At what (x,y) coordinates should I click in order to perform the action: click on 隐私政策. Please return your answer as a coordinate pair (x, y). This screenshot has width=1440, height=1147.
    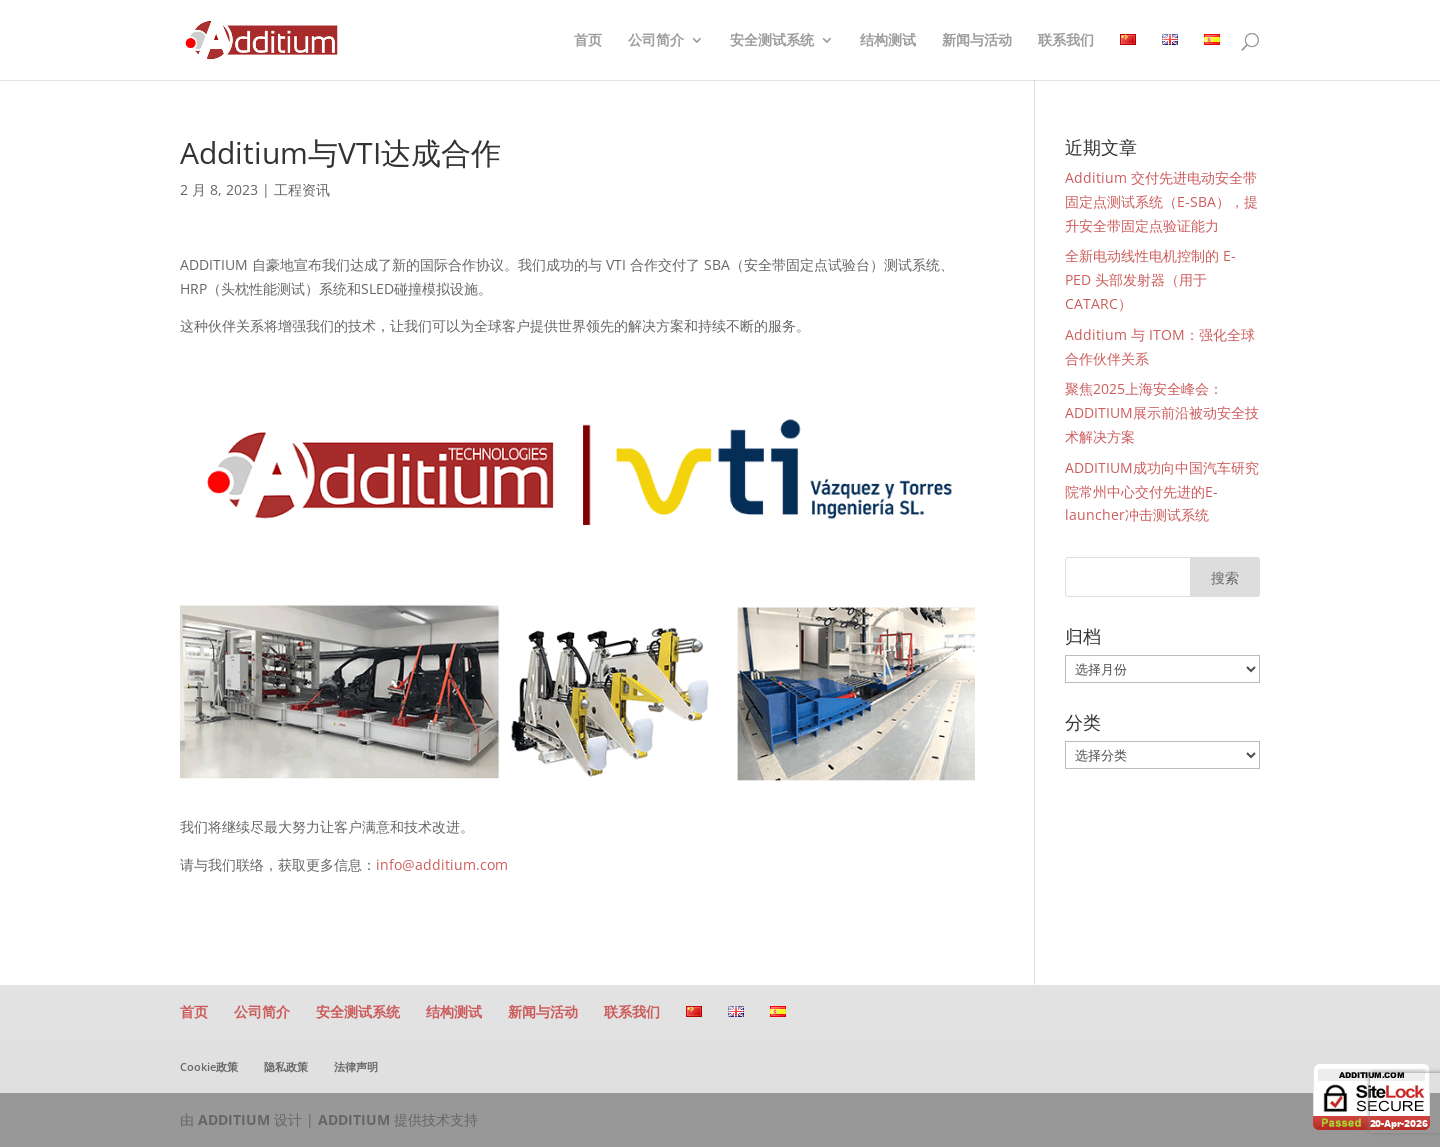
    Looking at the image, I should click on (286, 1066).